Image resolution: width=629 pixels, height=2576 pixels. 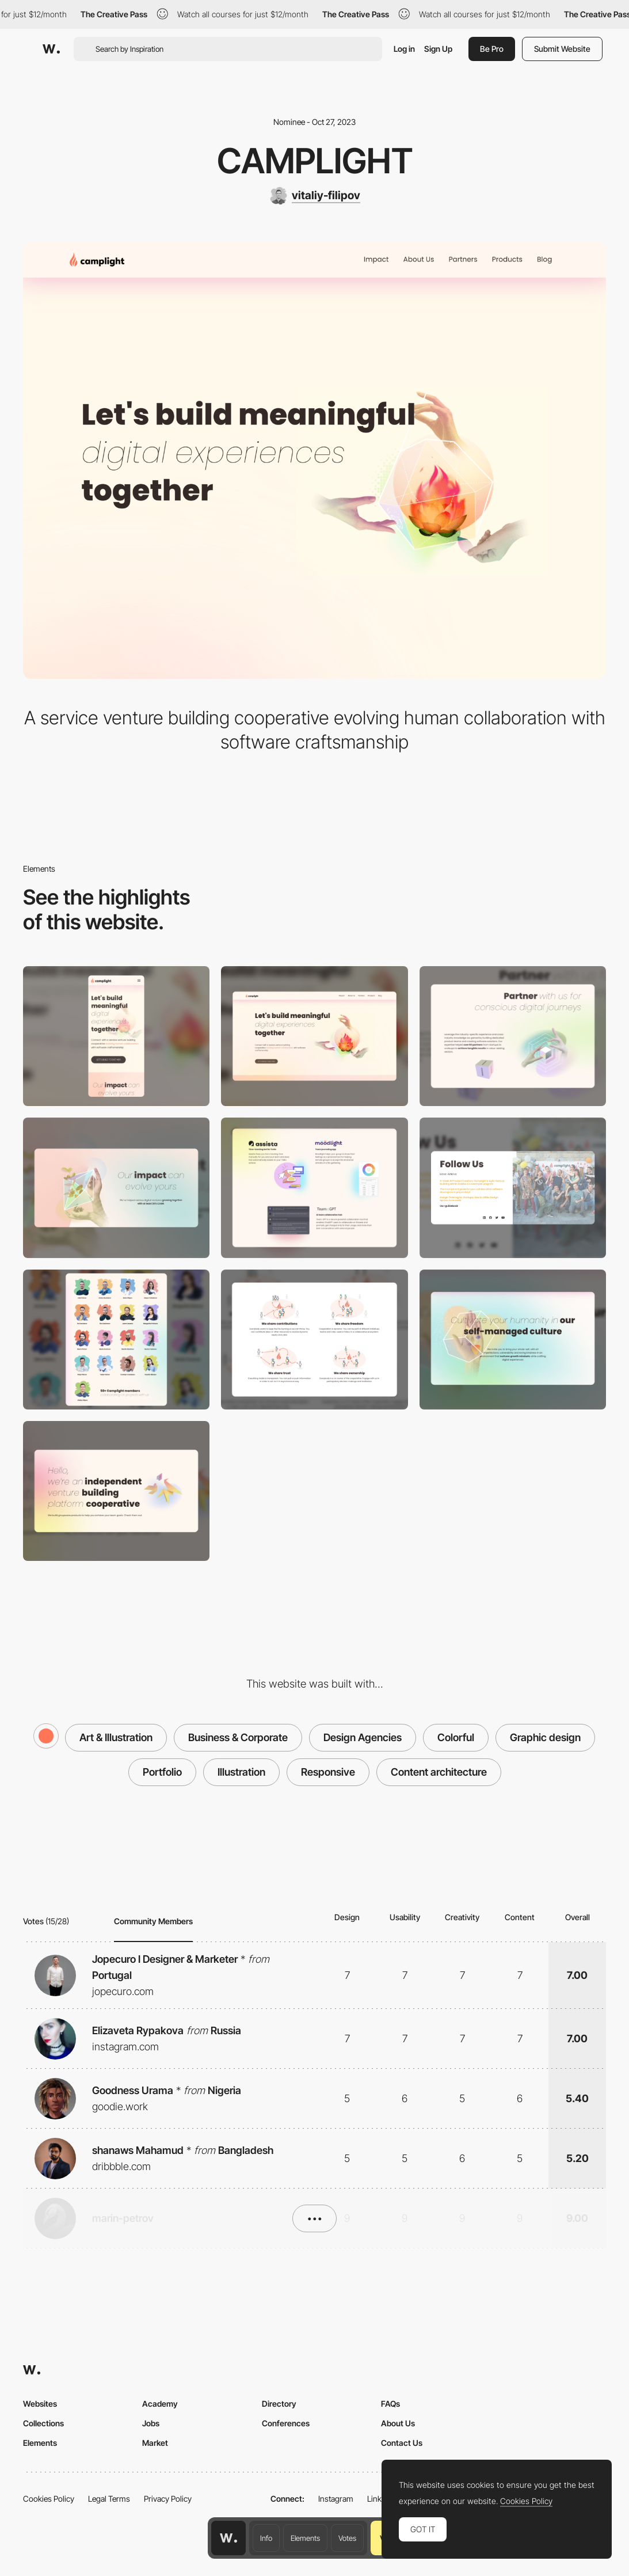 What do you see at coordinates (390, 2403) in the screenshot?
I see `FAQs` at bounding box center [390, 2403].